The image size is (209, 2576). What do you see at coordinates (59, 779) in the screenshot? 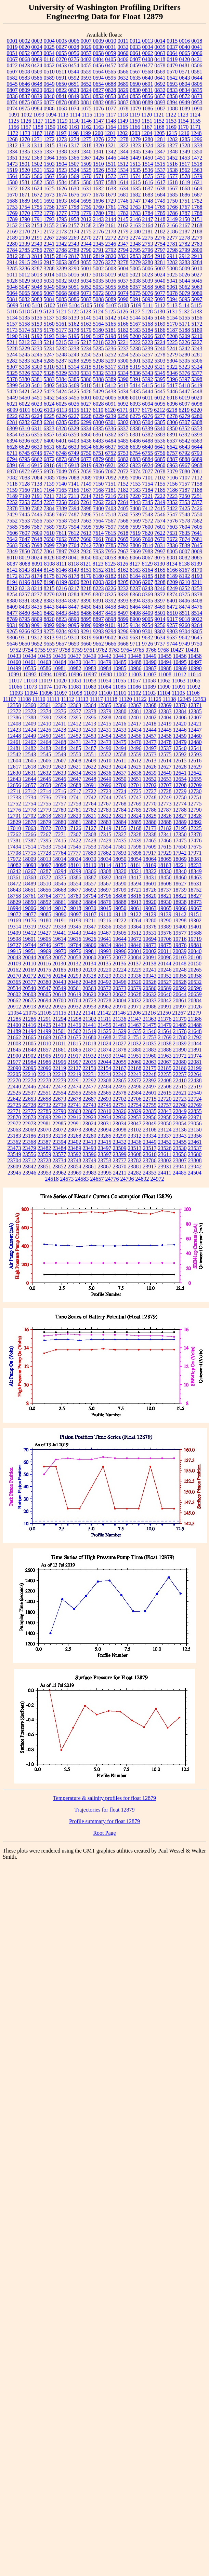
I see `12646` at bounding box center [59, 779].